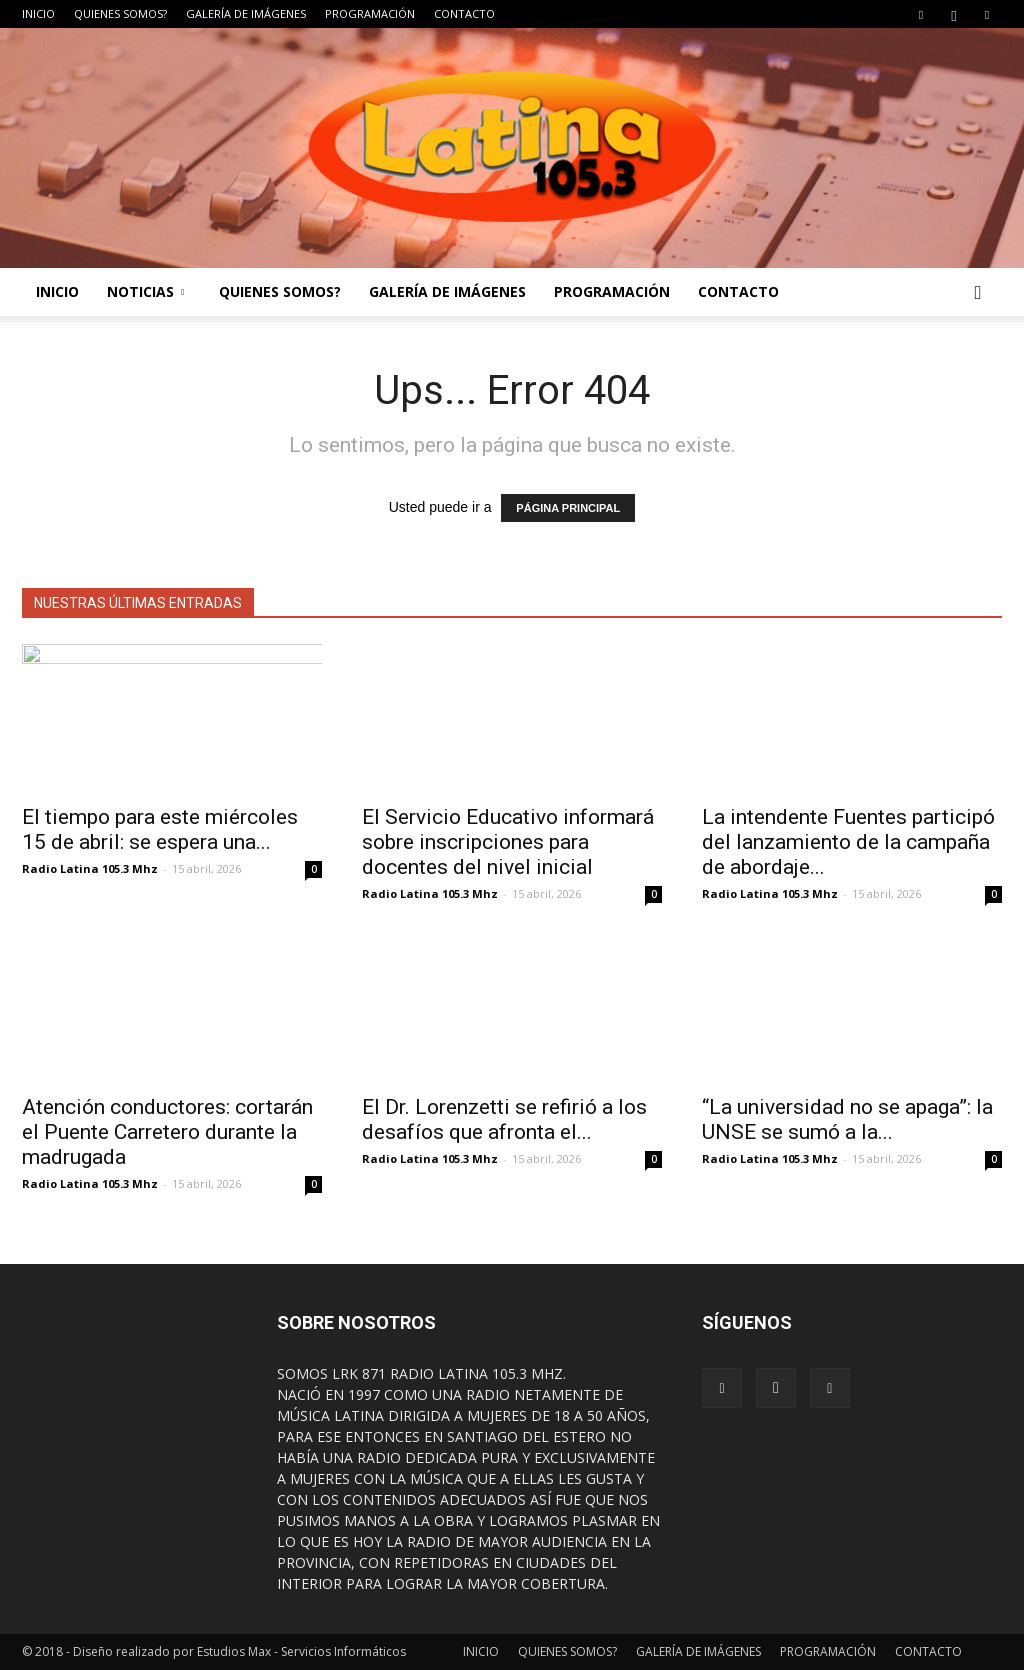  Describe the element at coordinates (464, 13) in the screenshot. I see `CONTACTO` at that location.